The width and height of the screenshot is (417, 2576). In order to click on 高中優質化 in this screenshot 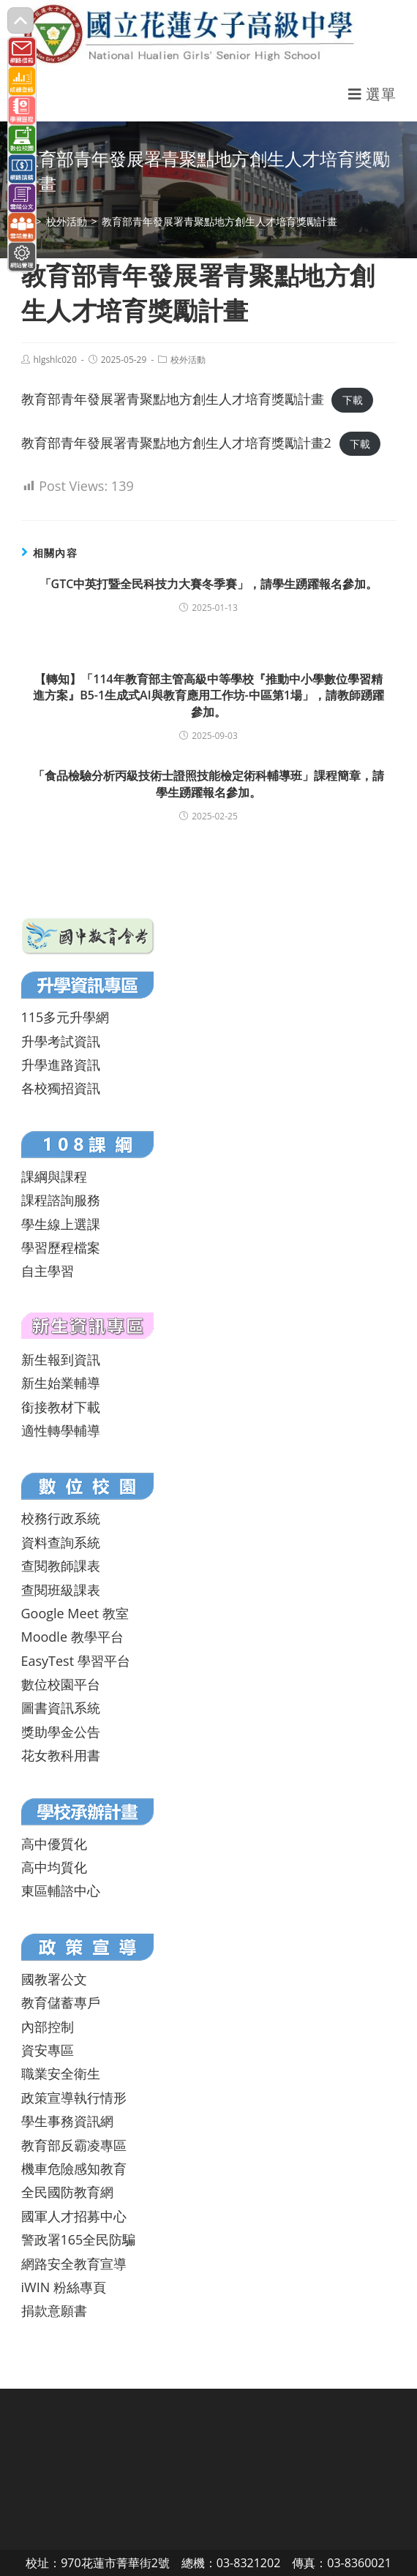, I will do `click(54, 1843)`.